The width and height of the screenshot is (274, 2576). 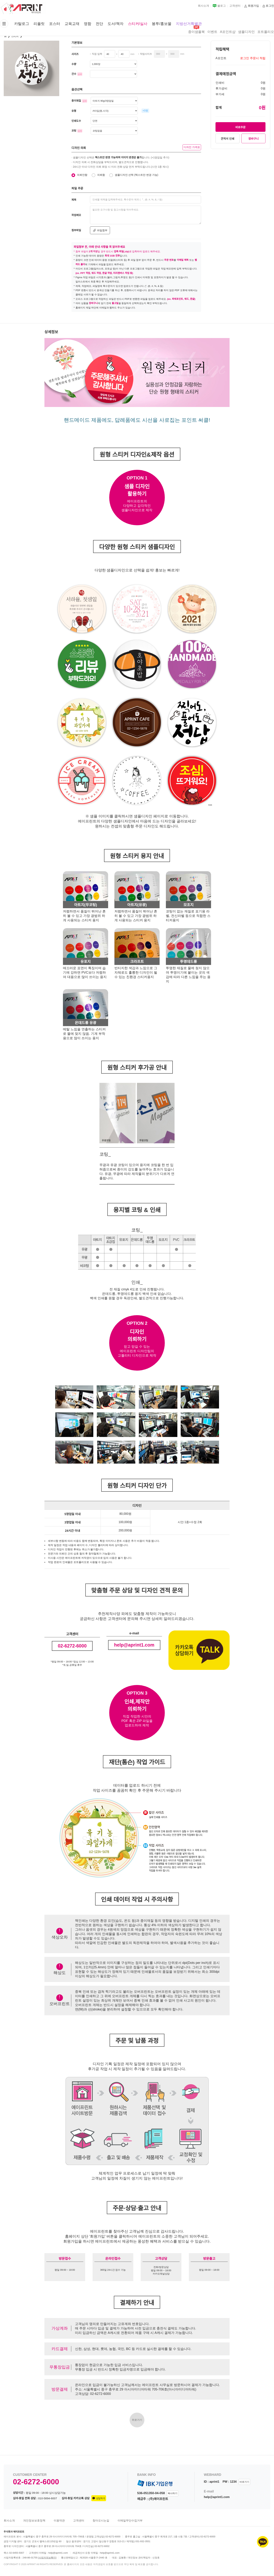 I want to click on 수량, so click(x=73, y=64).